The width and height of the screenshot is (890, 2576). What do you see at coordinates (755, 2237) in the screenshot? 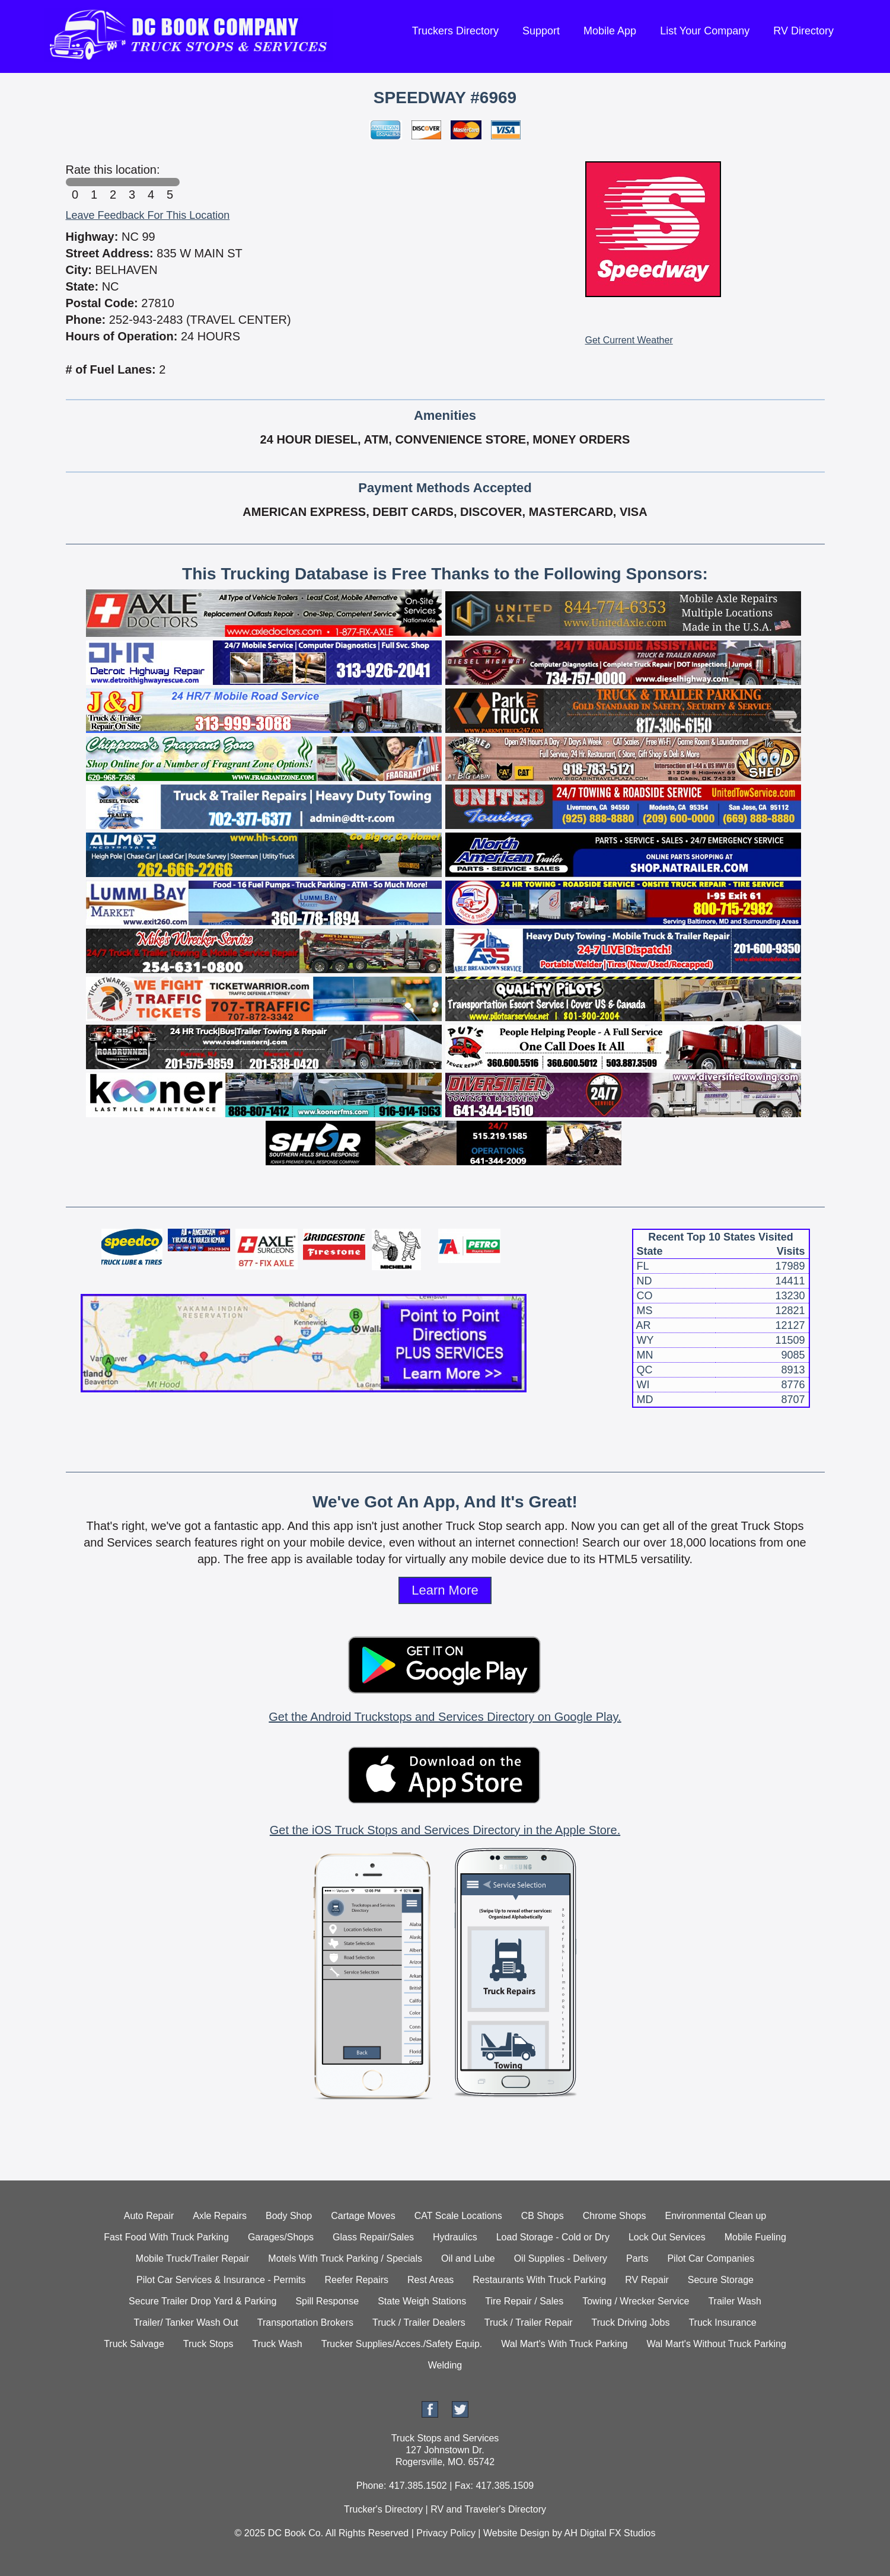
I see `Mobile Fueling` at bounding box center [755, 2237].